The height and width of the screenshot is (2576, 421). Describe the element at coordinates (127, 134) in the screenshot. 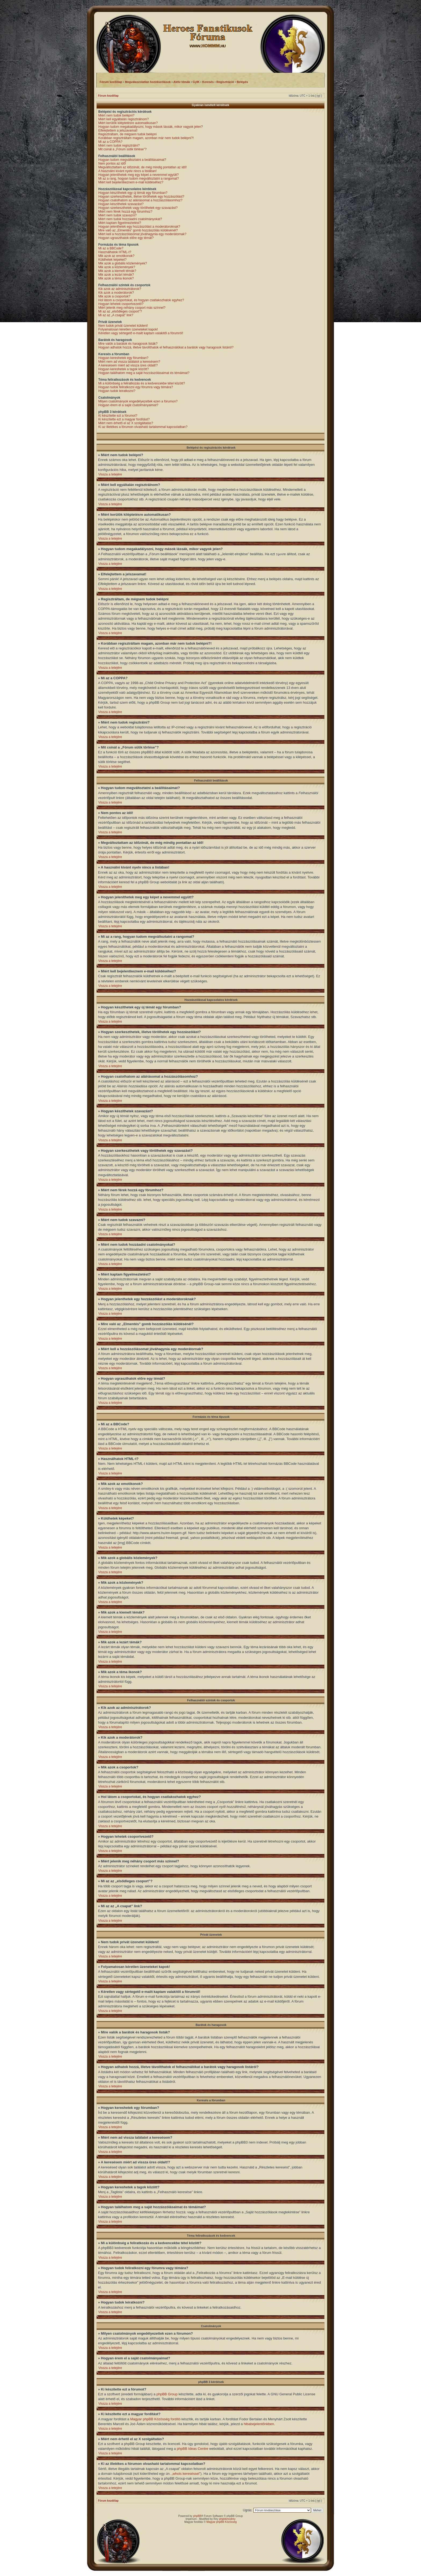

I see `Regisztráltam, de mégsem tudok belépni` at that location.